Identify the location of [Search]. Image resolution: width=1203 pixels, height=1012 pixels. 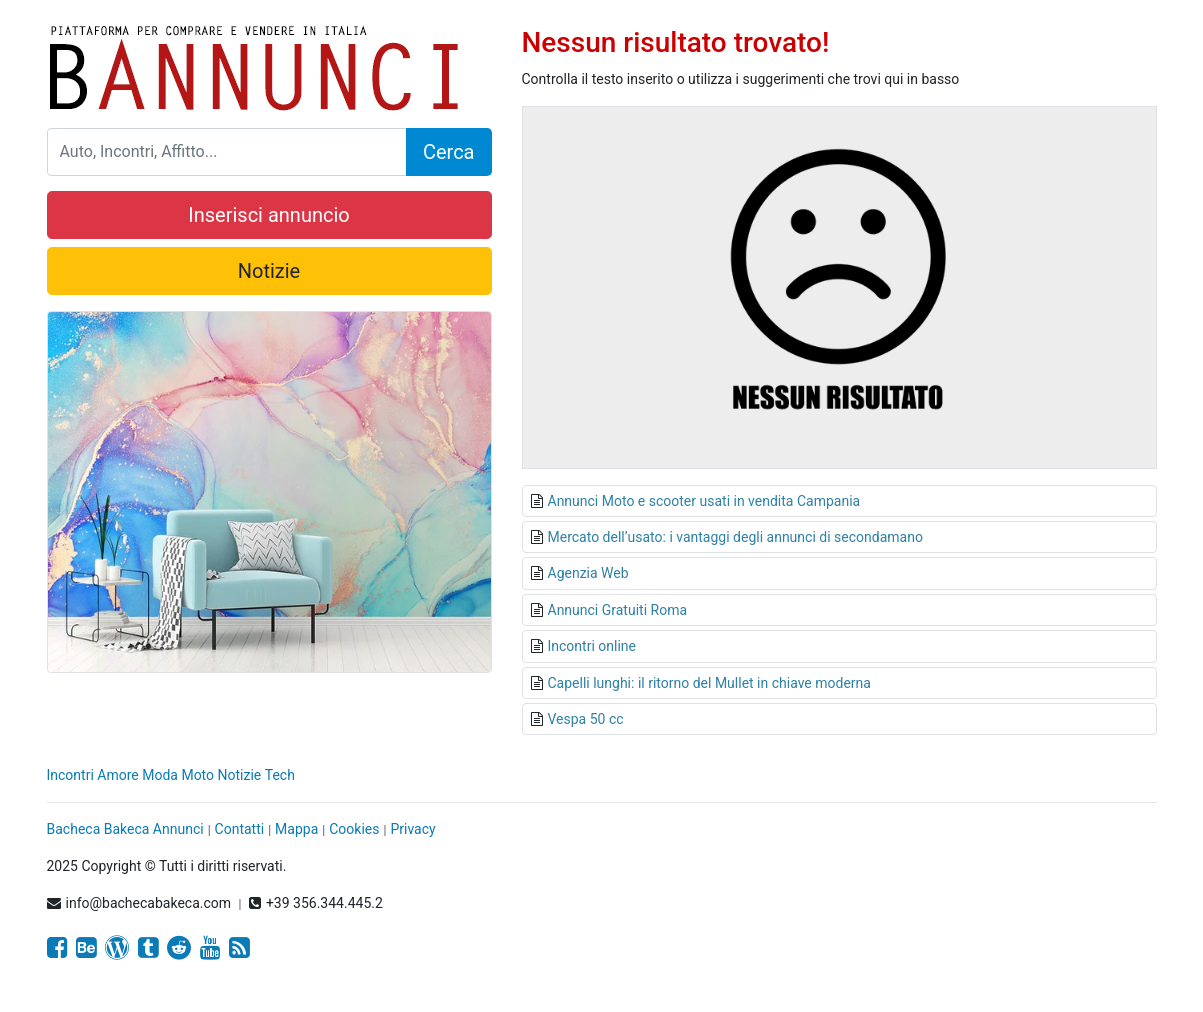
(227, 152).